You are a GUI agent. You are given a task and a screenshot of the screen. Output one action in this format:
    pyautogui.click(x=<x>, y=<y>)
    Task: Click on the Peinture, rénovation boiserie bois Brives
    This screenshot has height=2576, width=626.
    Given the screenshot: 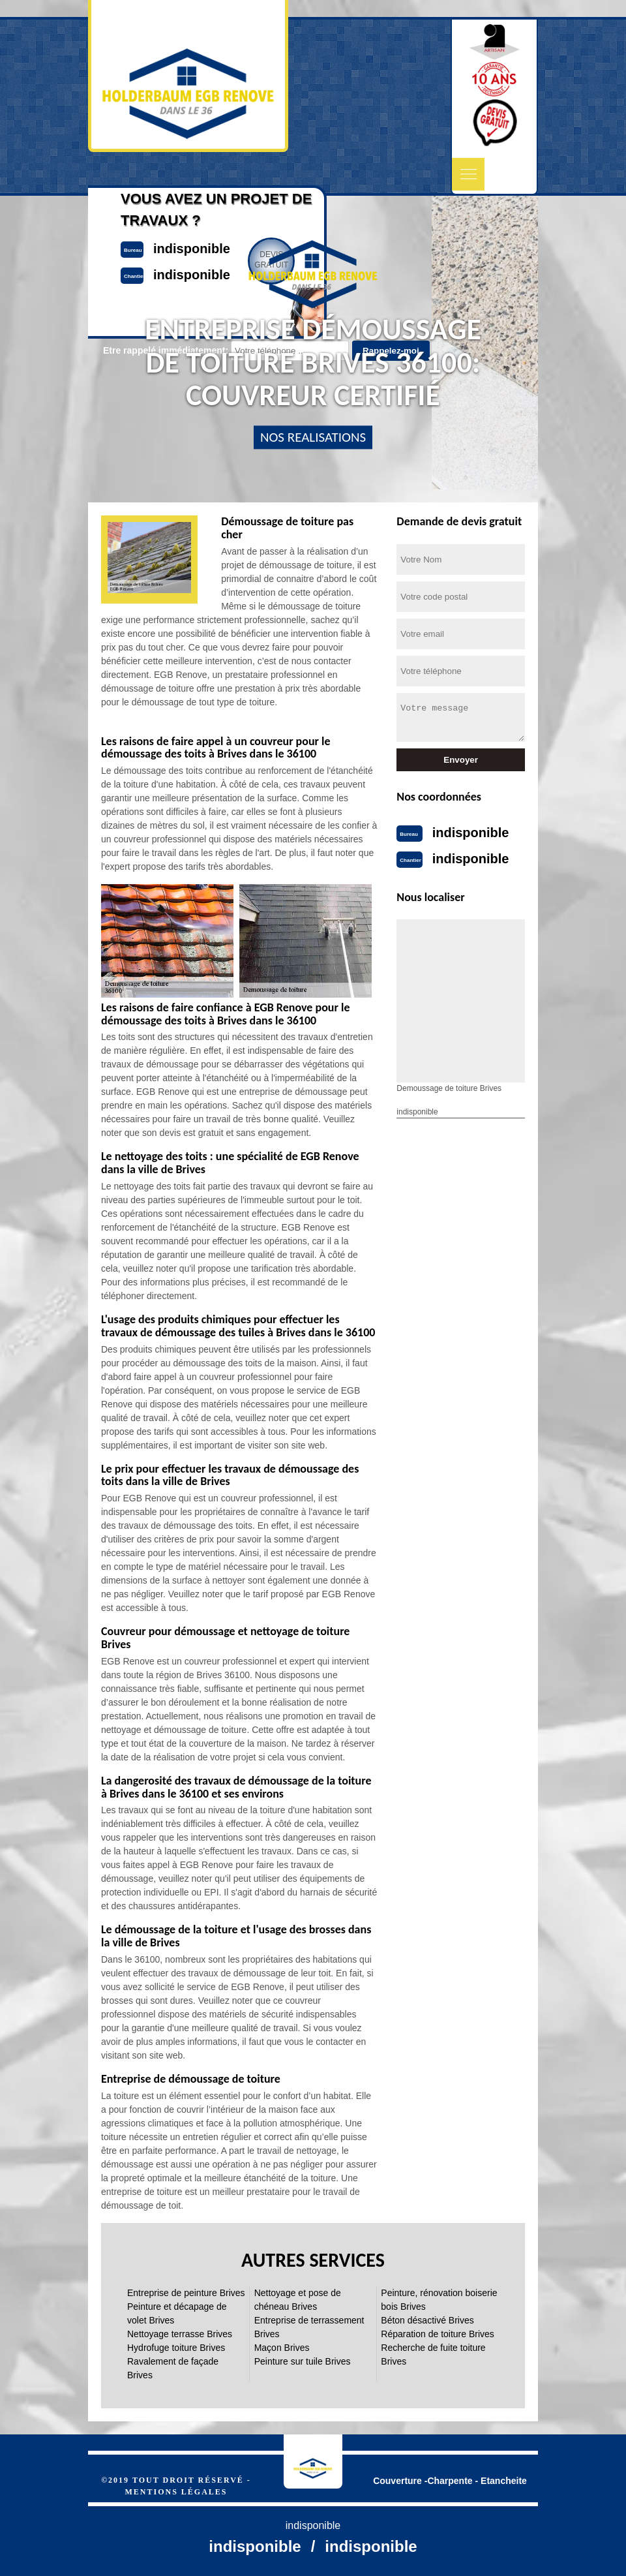 What is the action you would take?
    pyautogui.click(x=439, y=2300)
    